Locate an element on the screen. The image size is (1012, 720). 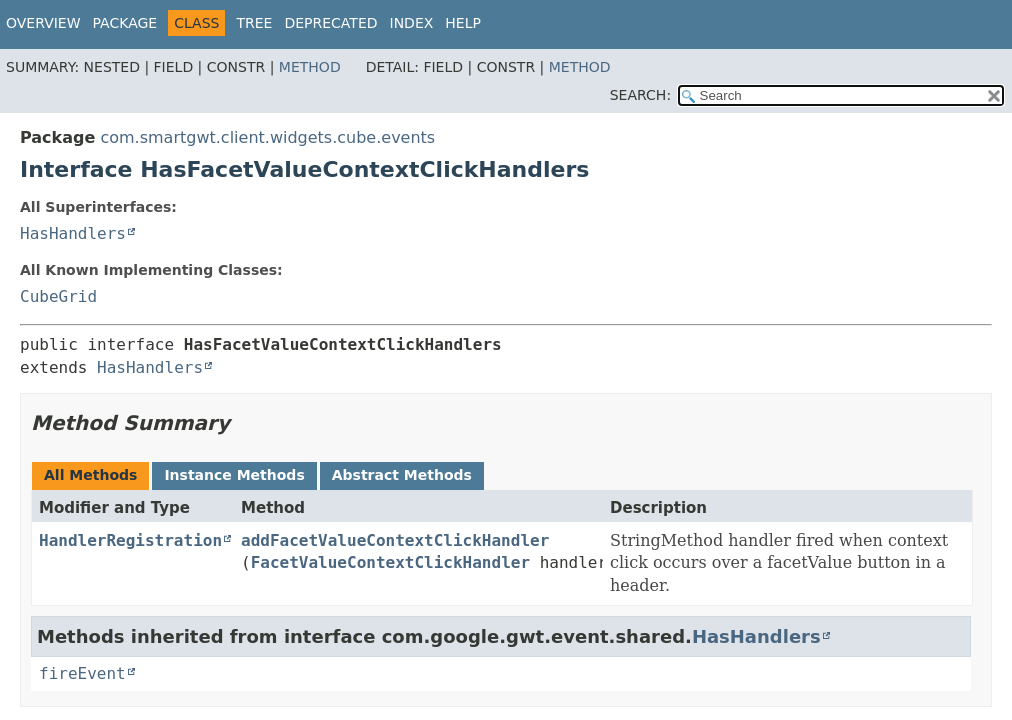
Index is located at coordinates (412, 23).